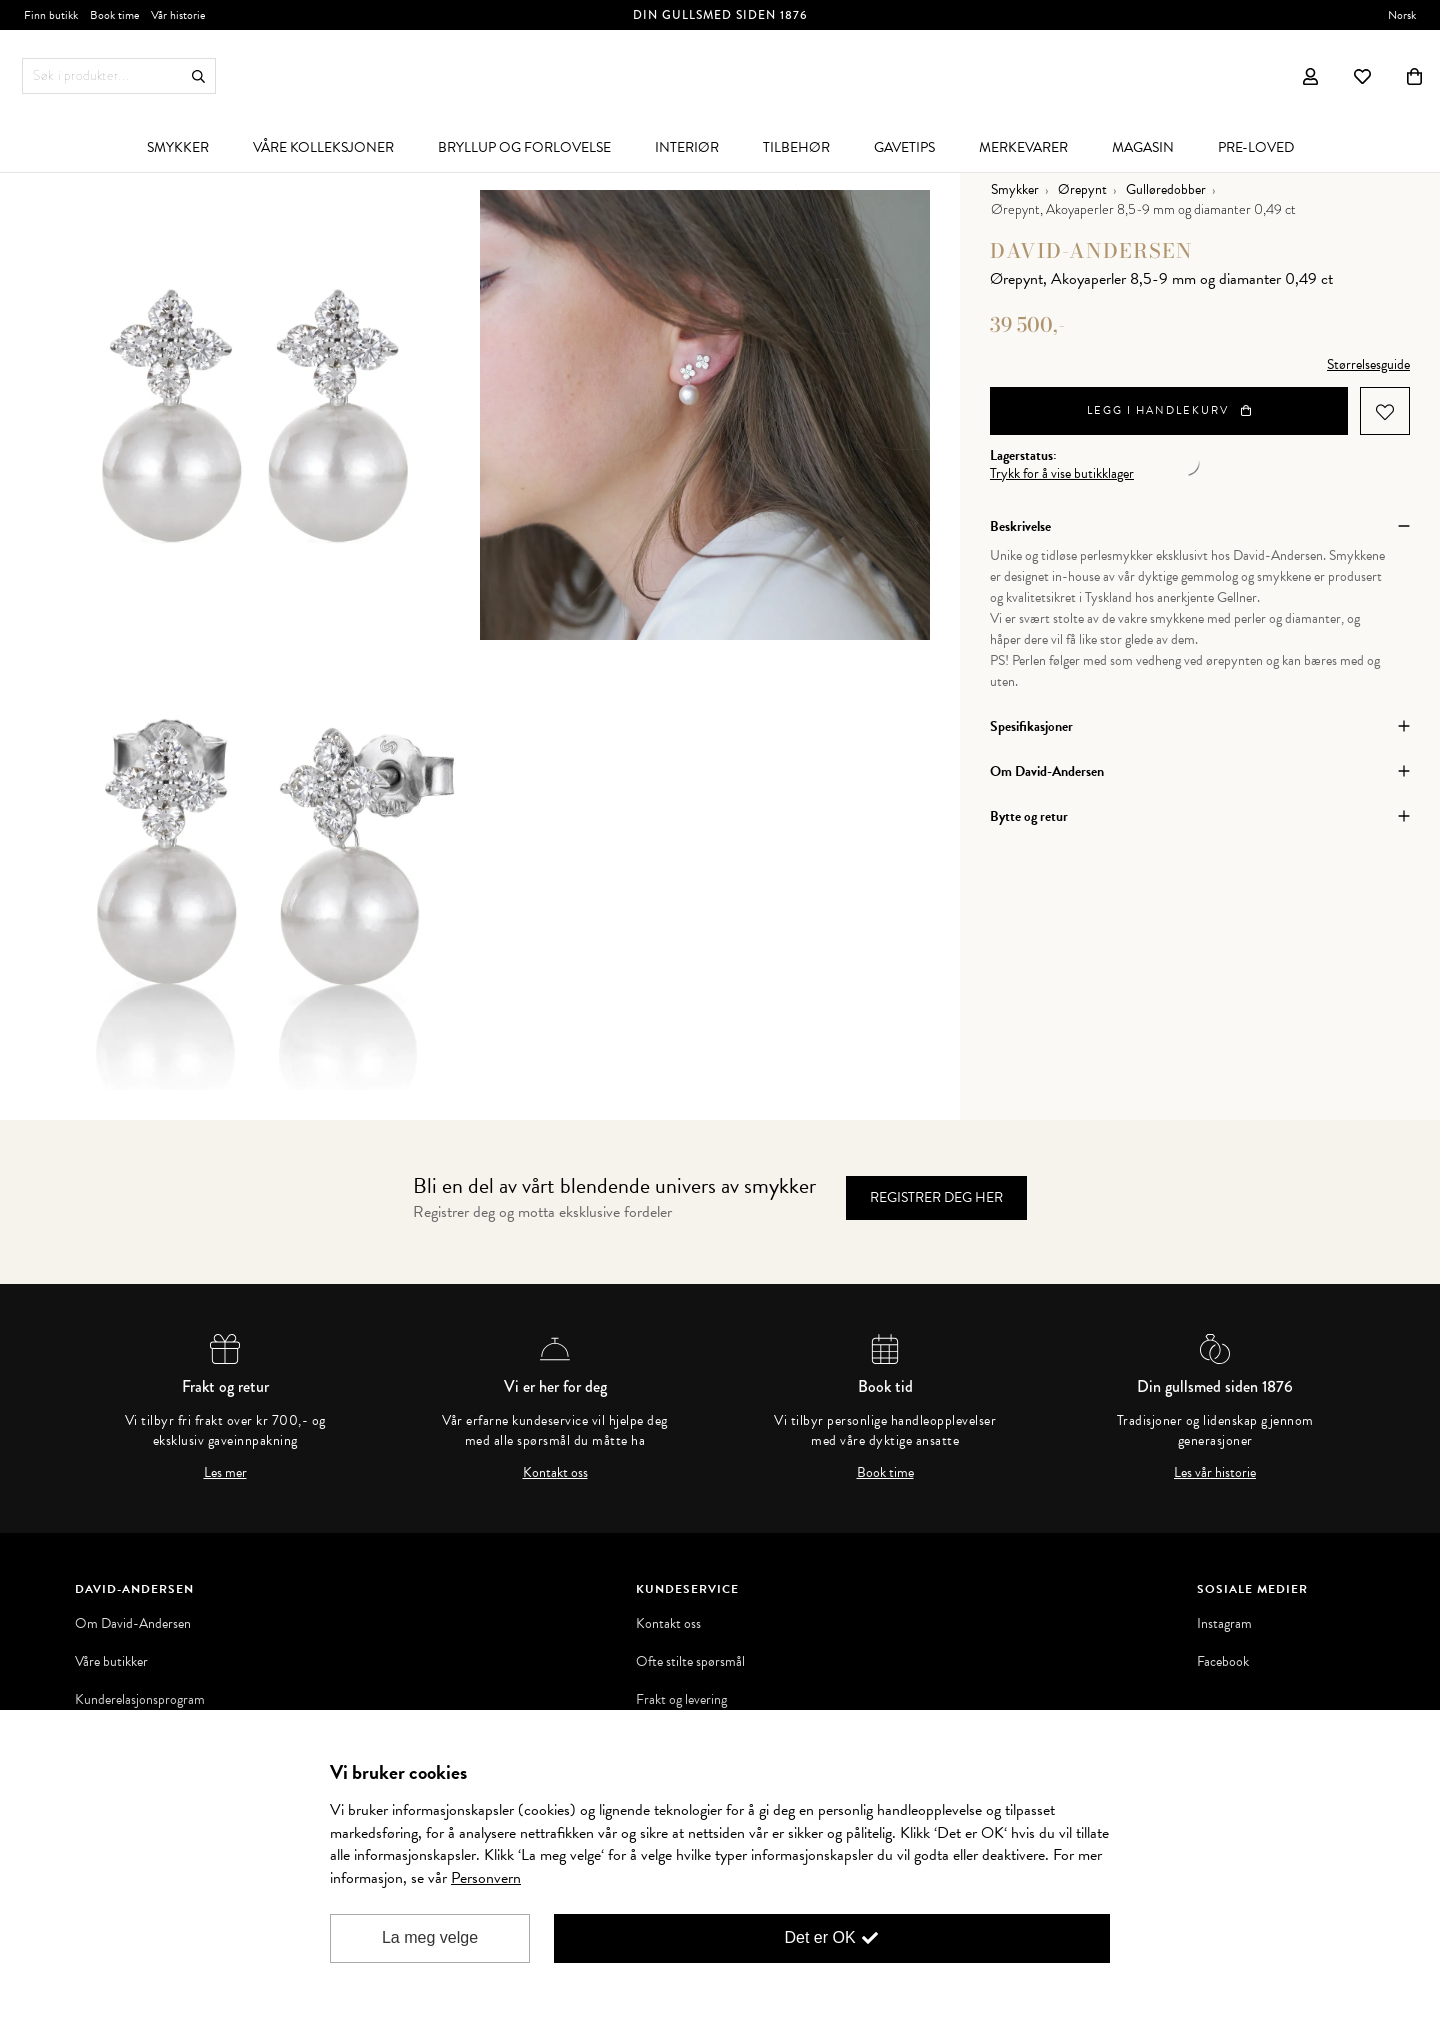 The image size is (1440, 2023). What do you see at coordinates (555, 1473) in the screenshot?
I see `Kontakt oss` at bounding box center [555, 1473].